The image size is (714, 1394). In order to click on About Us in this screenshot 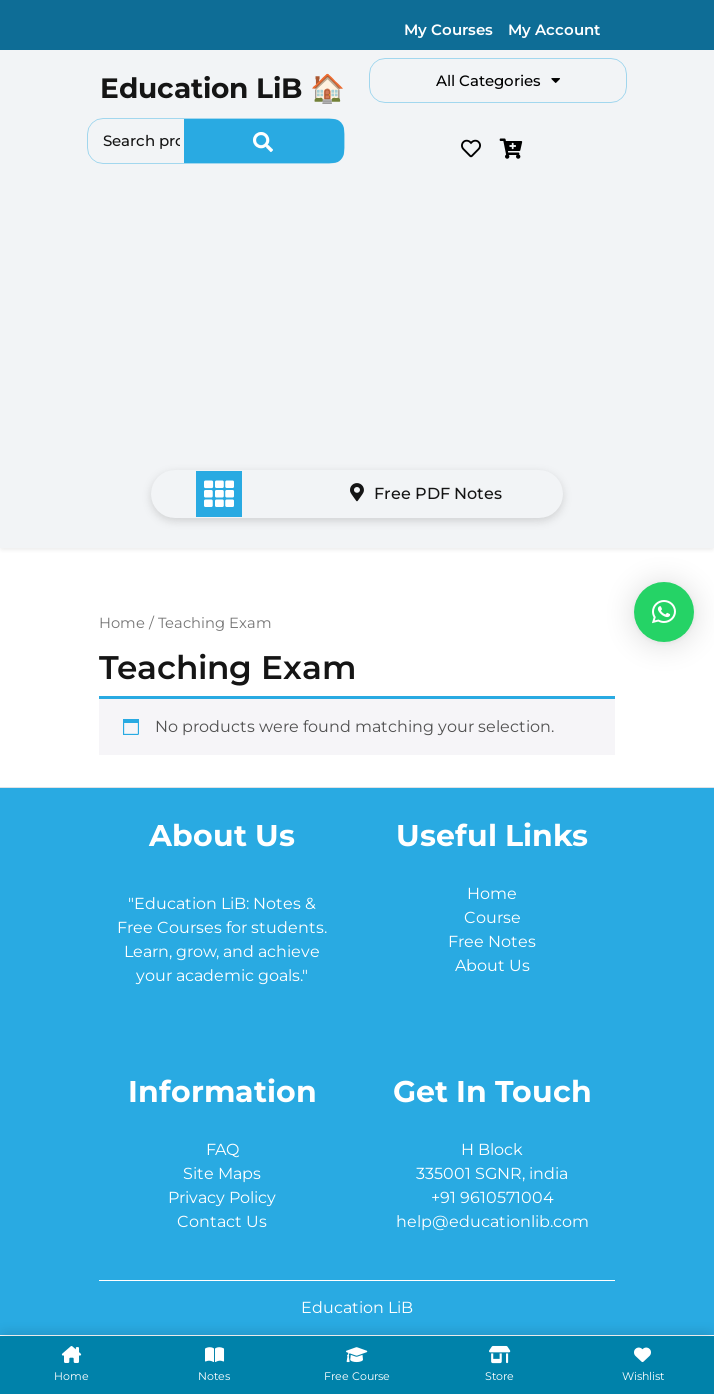, I will do `click(492, 965)`.